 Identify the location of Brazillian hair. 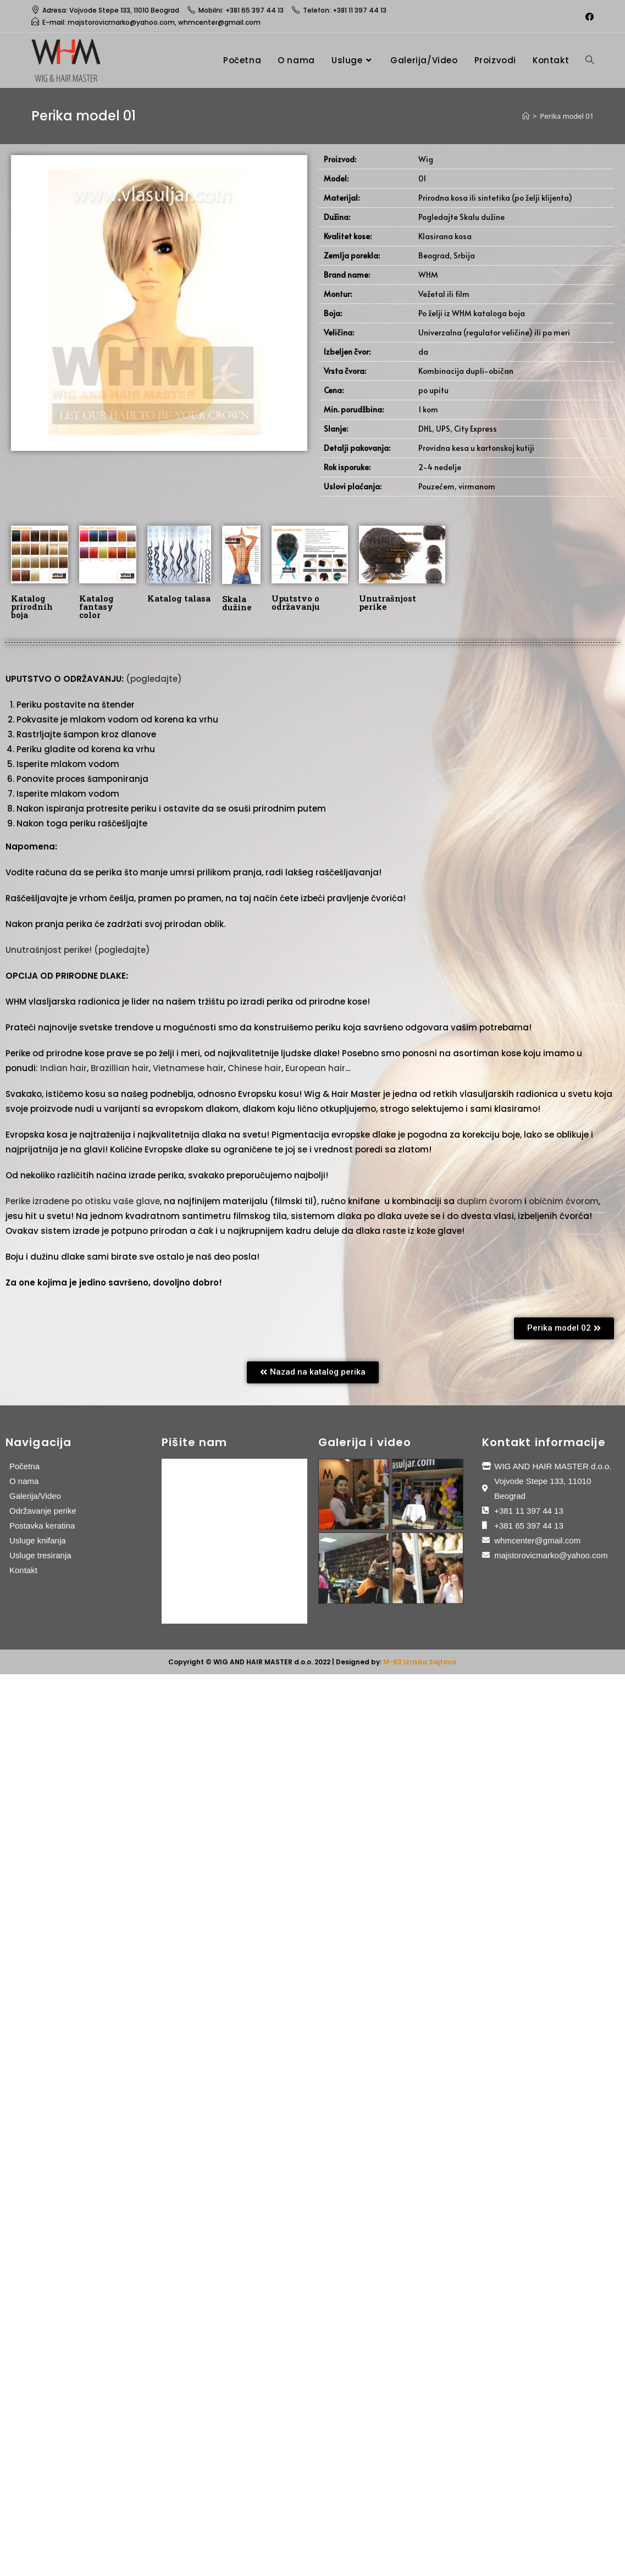
(120, 1068).